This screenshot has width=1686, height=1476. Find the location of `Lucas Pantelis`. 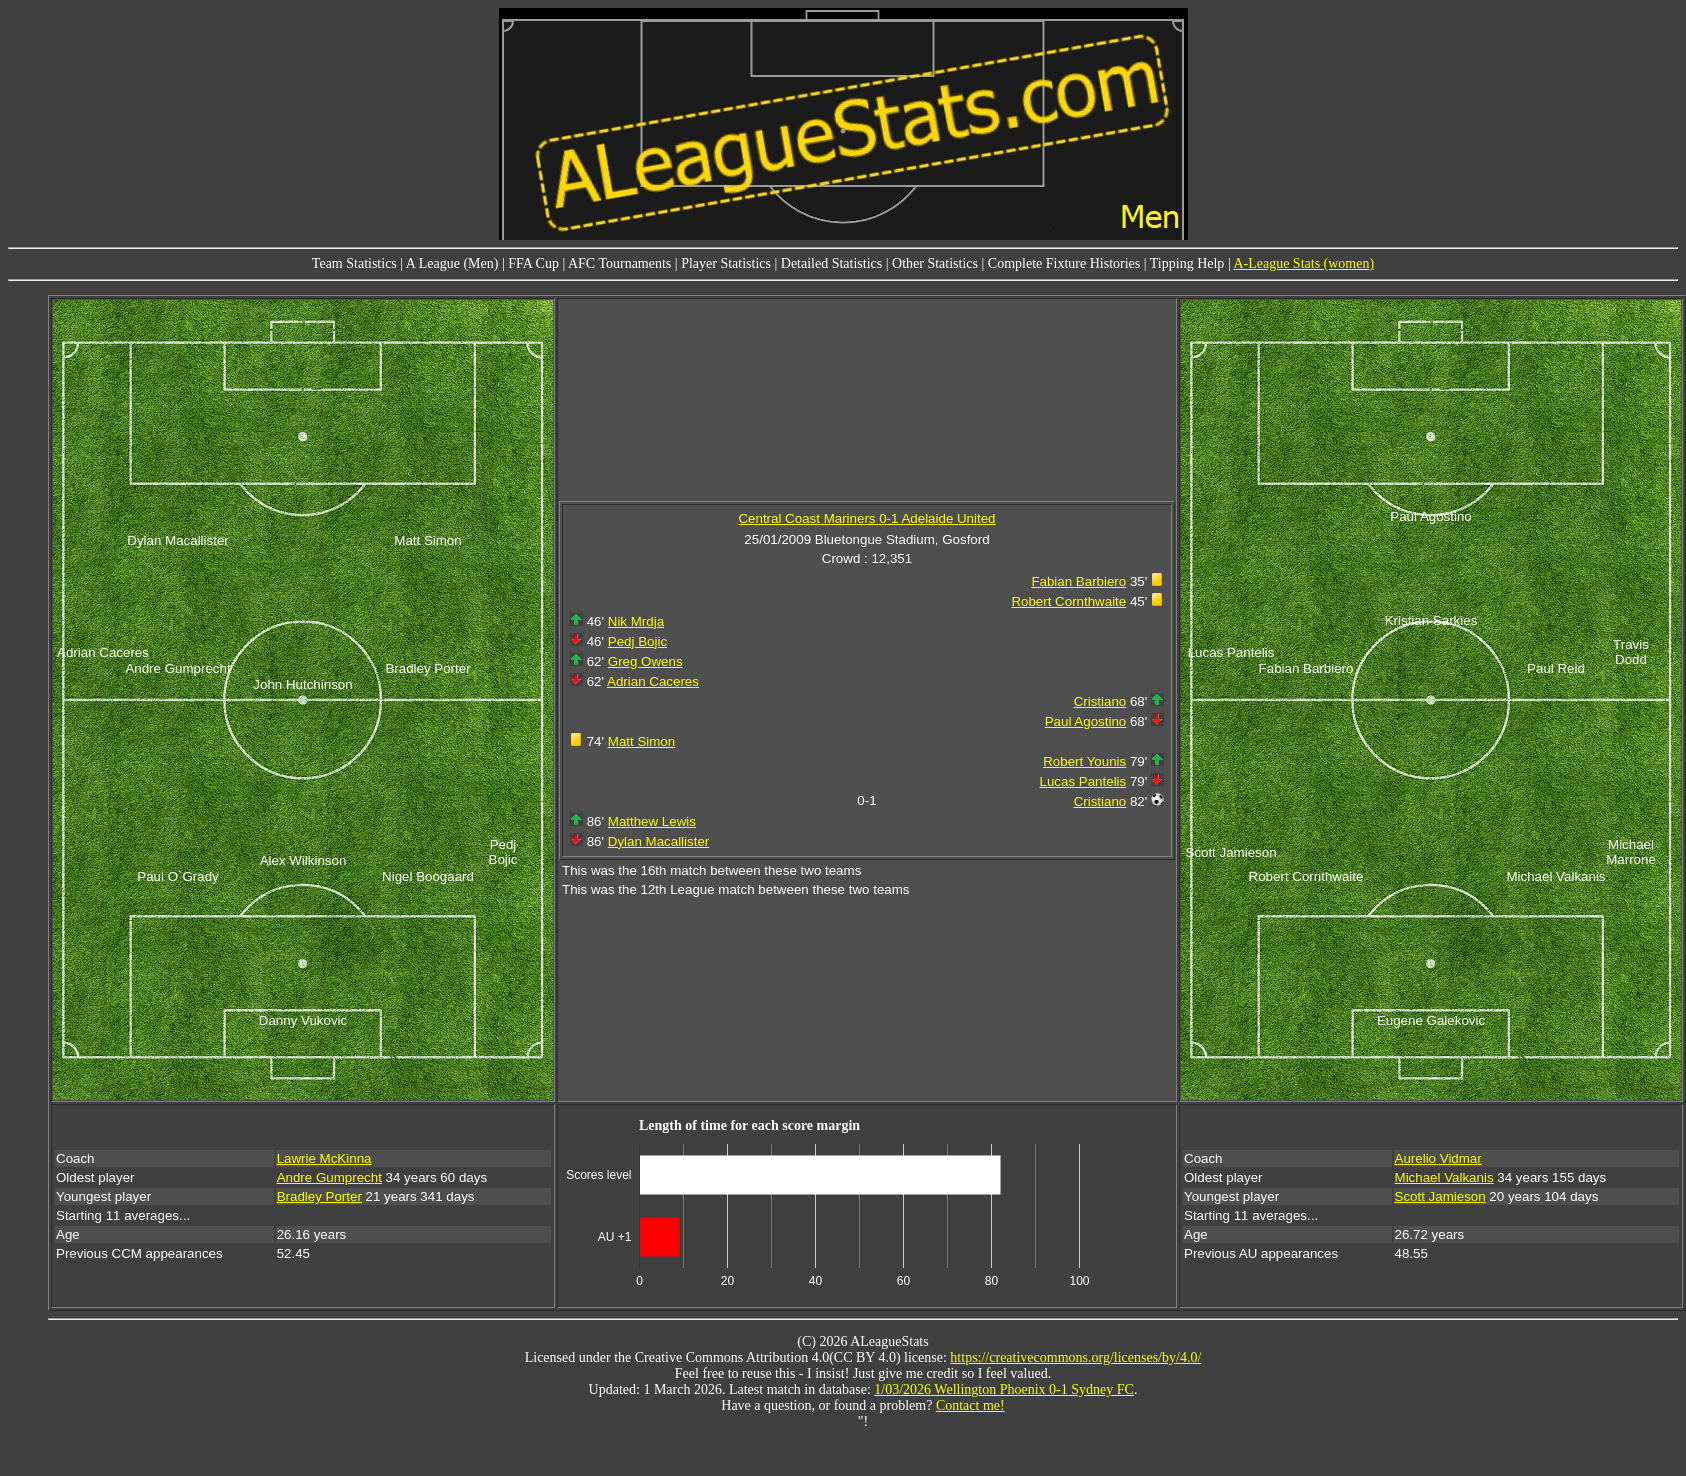

Lucas Pantelis is located at coordinates (1083, 781).